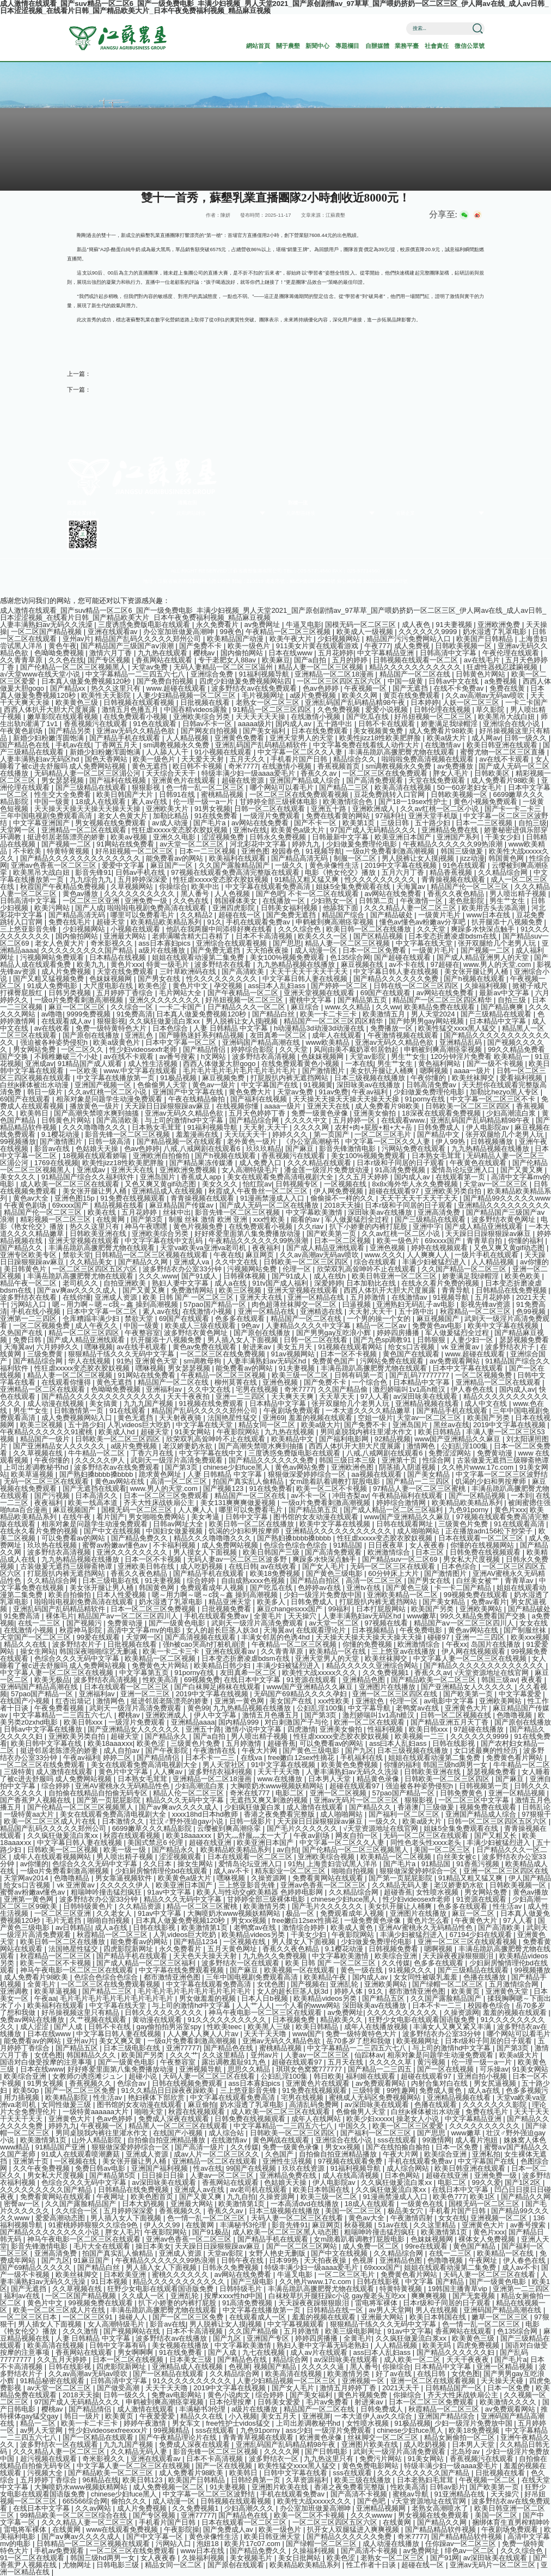  Describe the element at coordinates (390, 1552) in the screenshot. I see `欧洲激情综合` at that location.